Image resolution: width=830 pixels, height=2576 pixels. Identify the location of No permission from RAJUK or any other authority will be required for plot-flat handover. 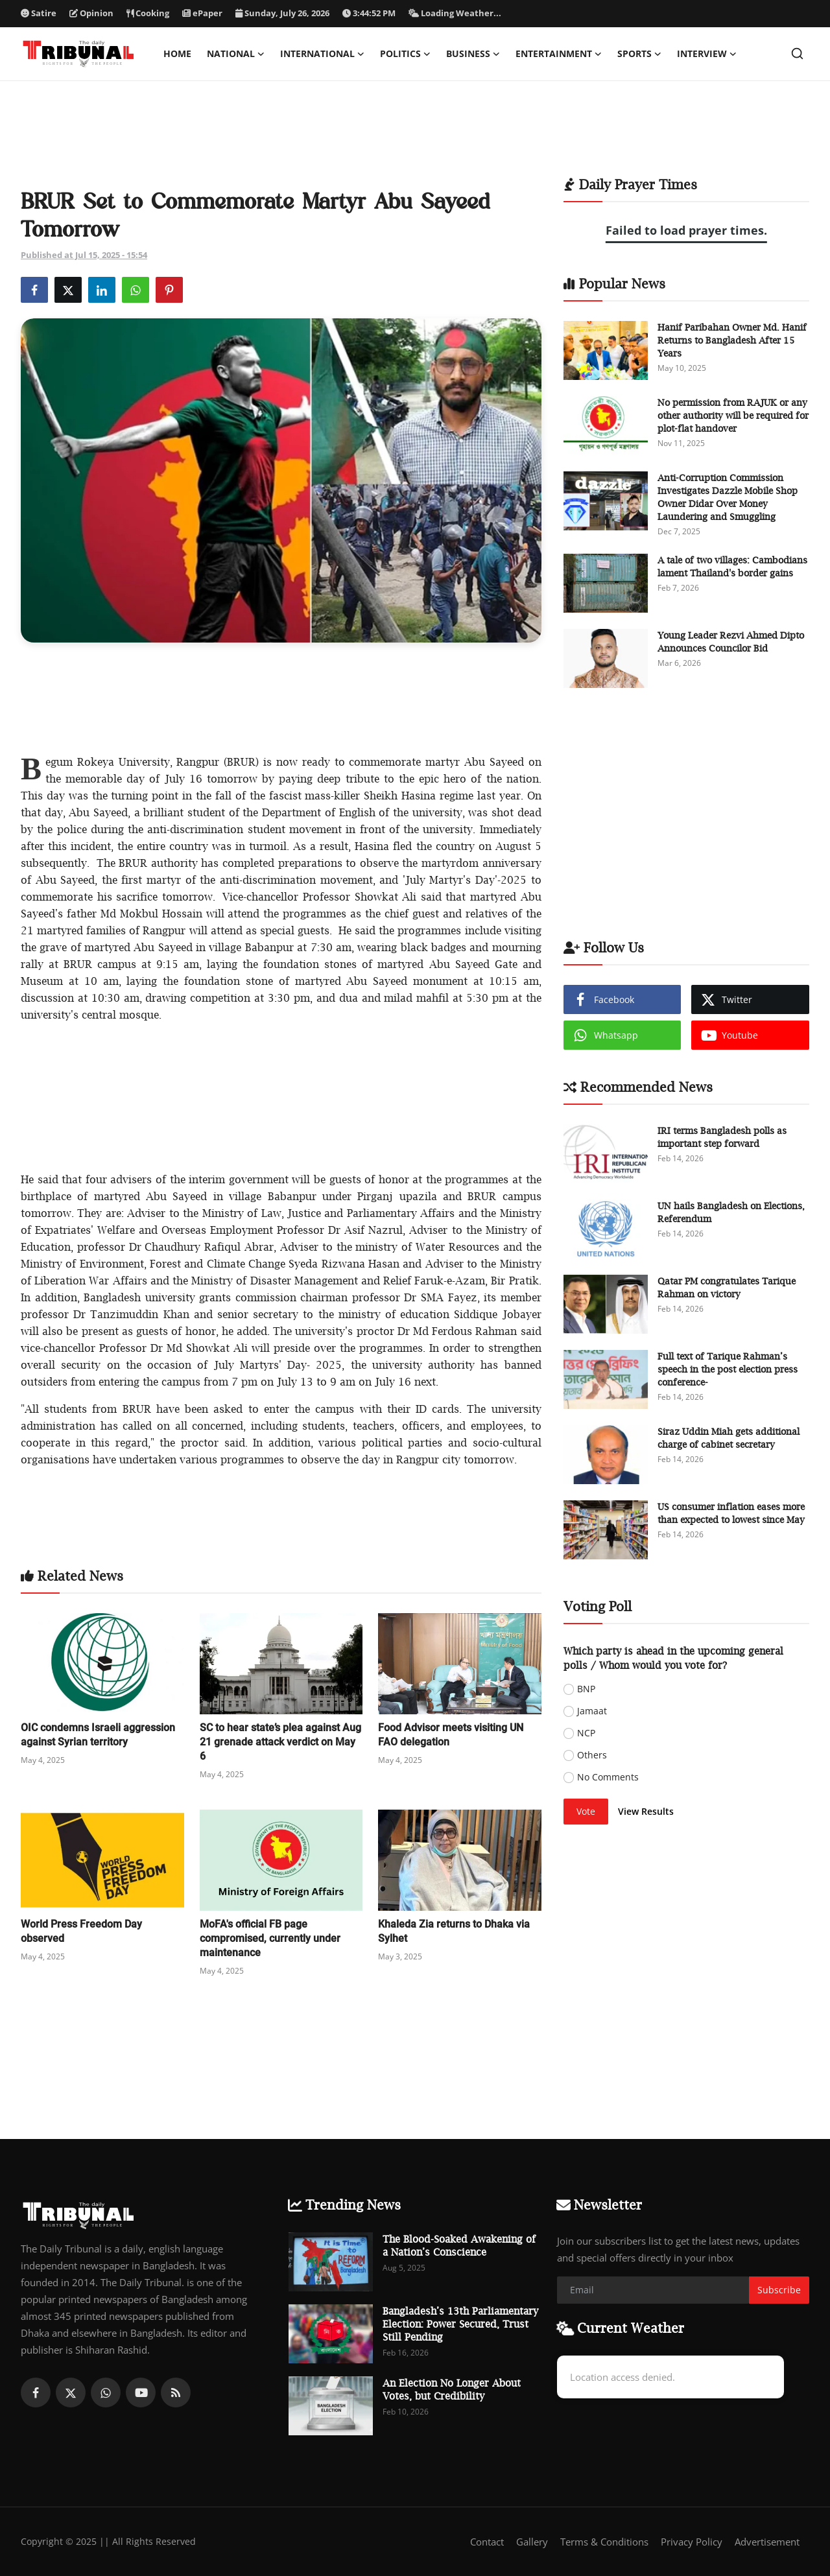
(733, 415).